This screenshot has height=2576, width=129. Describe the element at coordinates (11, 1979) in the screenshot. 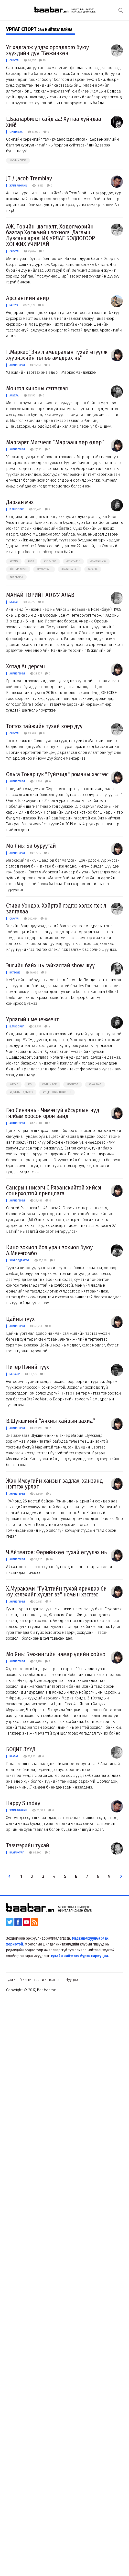

I see `Тухай` at that location.